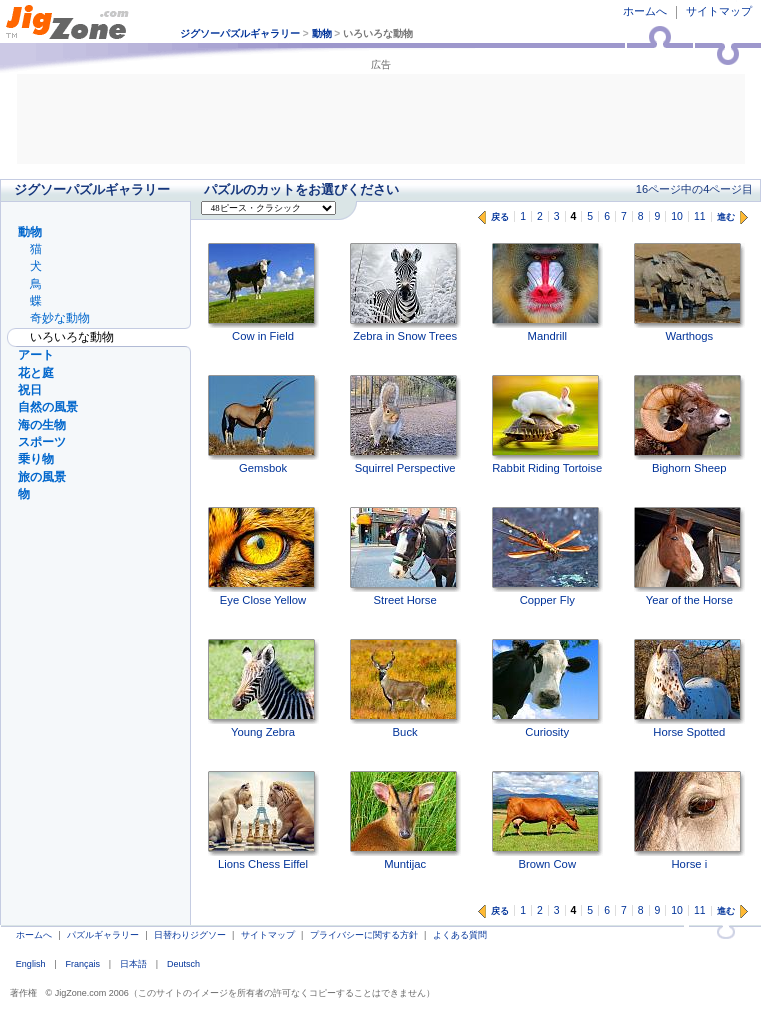 Image resolution: width=761 pixels, height=1024 pixels. What do you see at coordinates (263, 688) in the screenshot?
I see `Young Zebra` at bounding box center [263, 688].